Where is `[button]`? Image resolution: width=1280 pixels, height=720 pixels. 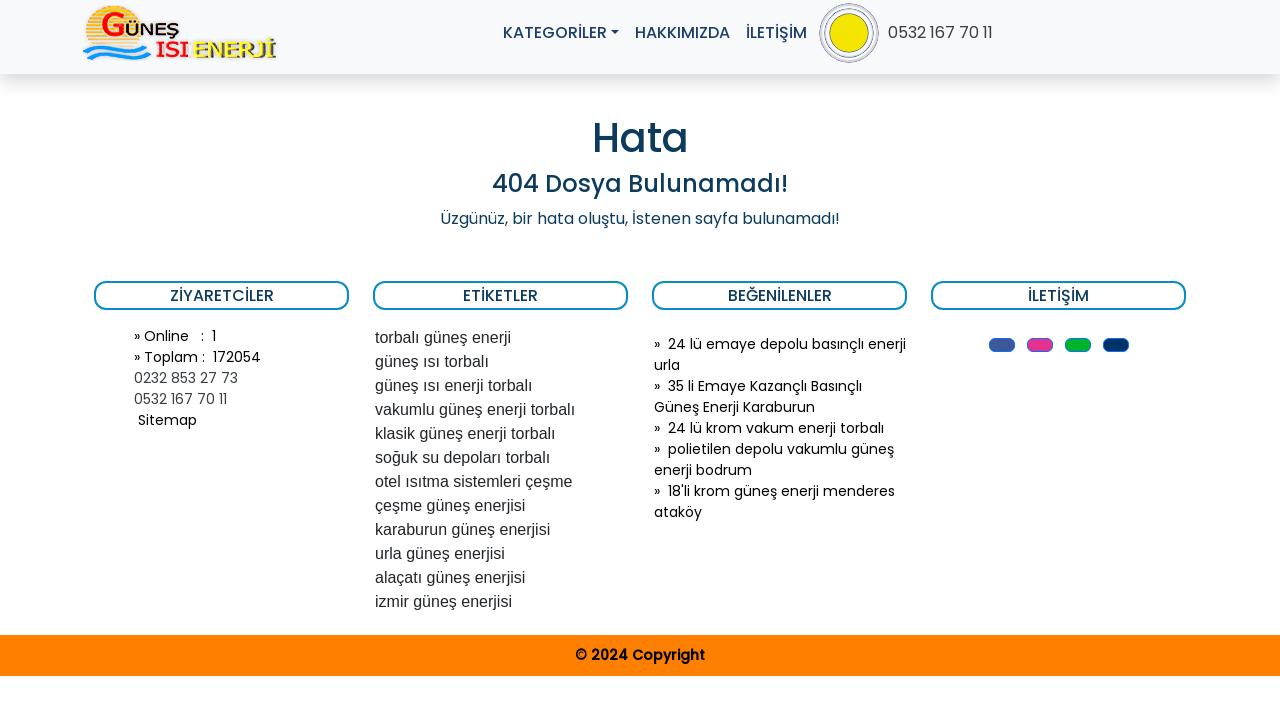
[button] is located at coordinates (1002, 345).